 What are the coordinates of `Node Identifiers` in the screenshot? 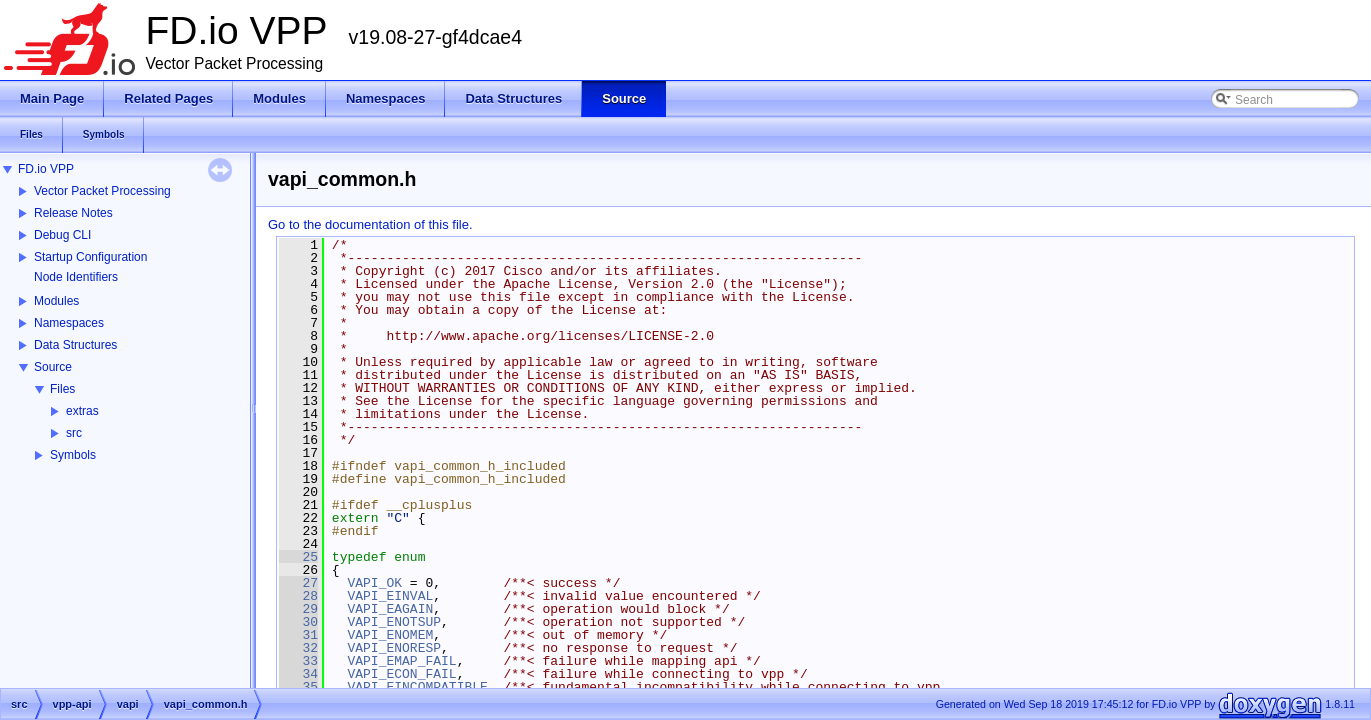 It's located at (76, 277).